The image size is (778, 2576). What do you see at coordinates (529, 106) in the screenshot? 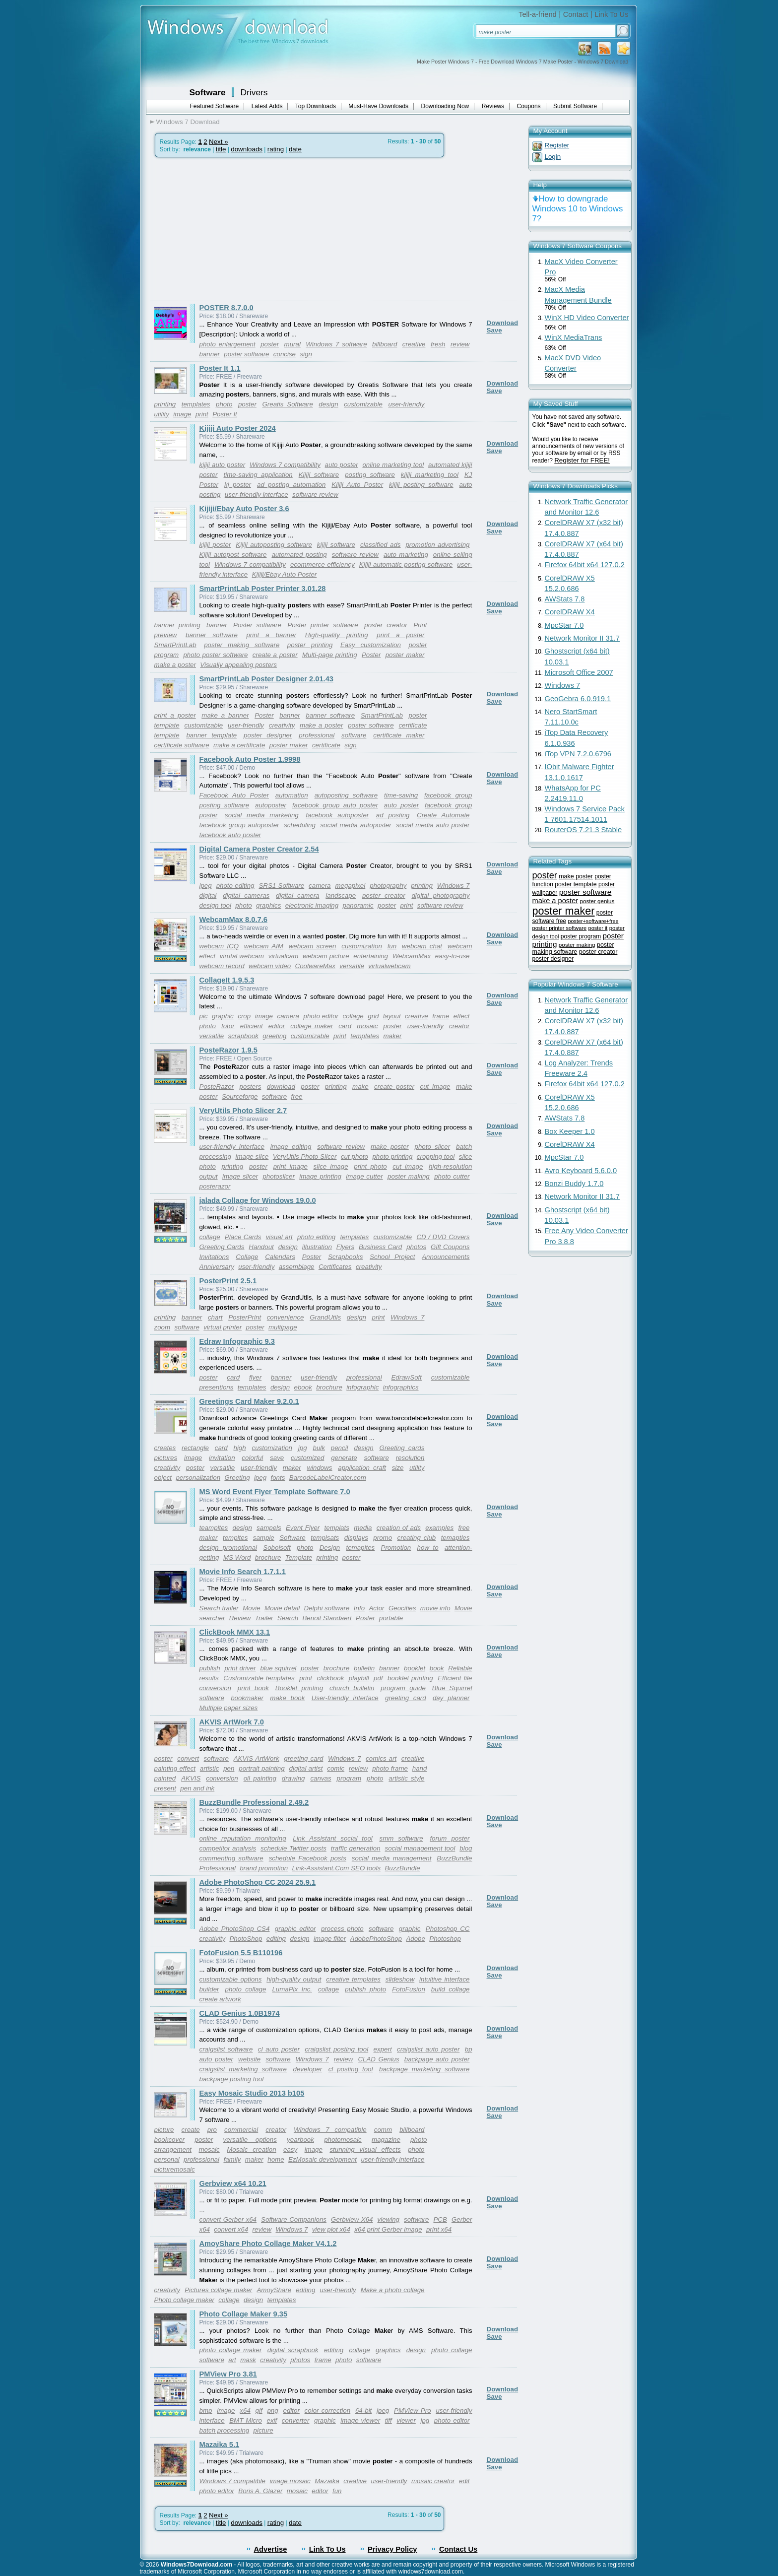
I see `Coupons` at bounding box center [529, 106].